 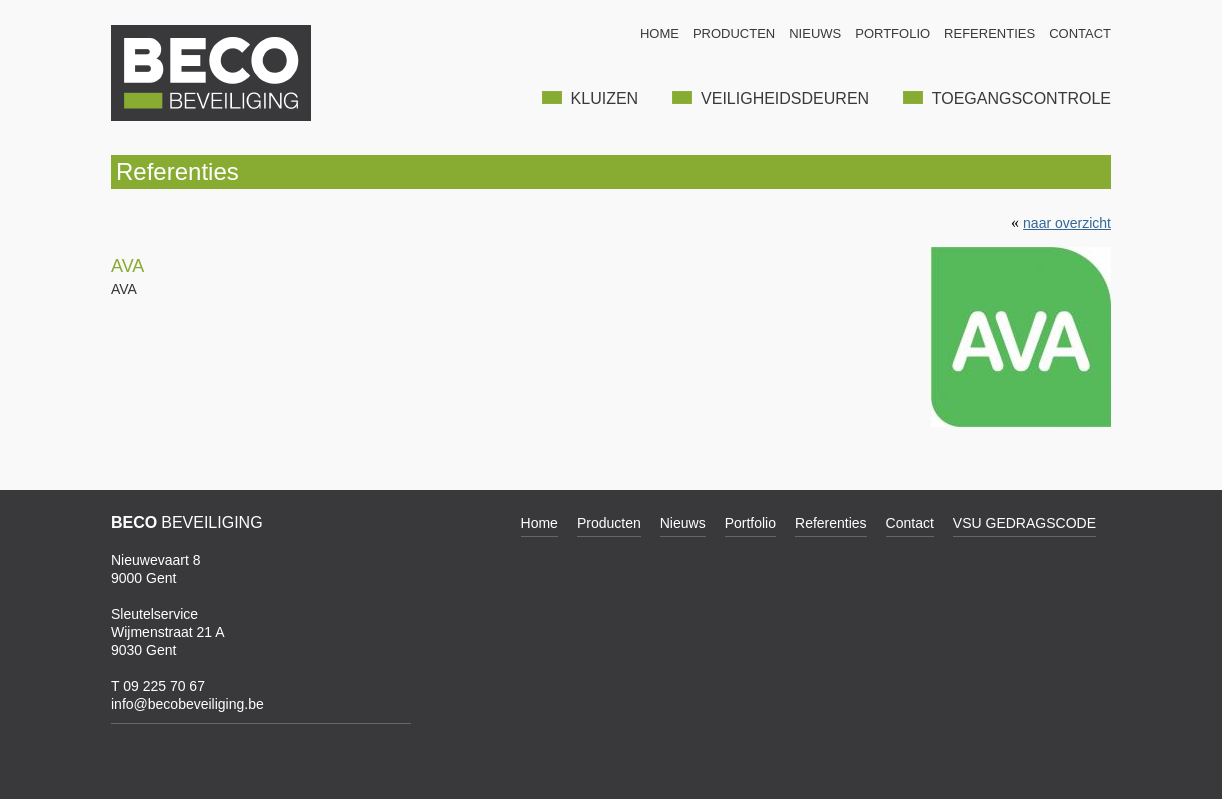 What do you see at coordinates (590, 98) in the screenshot?
I see `KLUIZEN` at bounding box center [590, 98].